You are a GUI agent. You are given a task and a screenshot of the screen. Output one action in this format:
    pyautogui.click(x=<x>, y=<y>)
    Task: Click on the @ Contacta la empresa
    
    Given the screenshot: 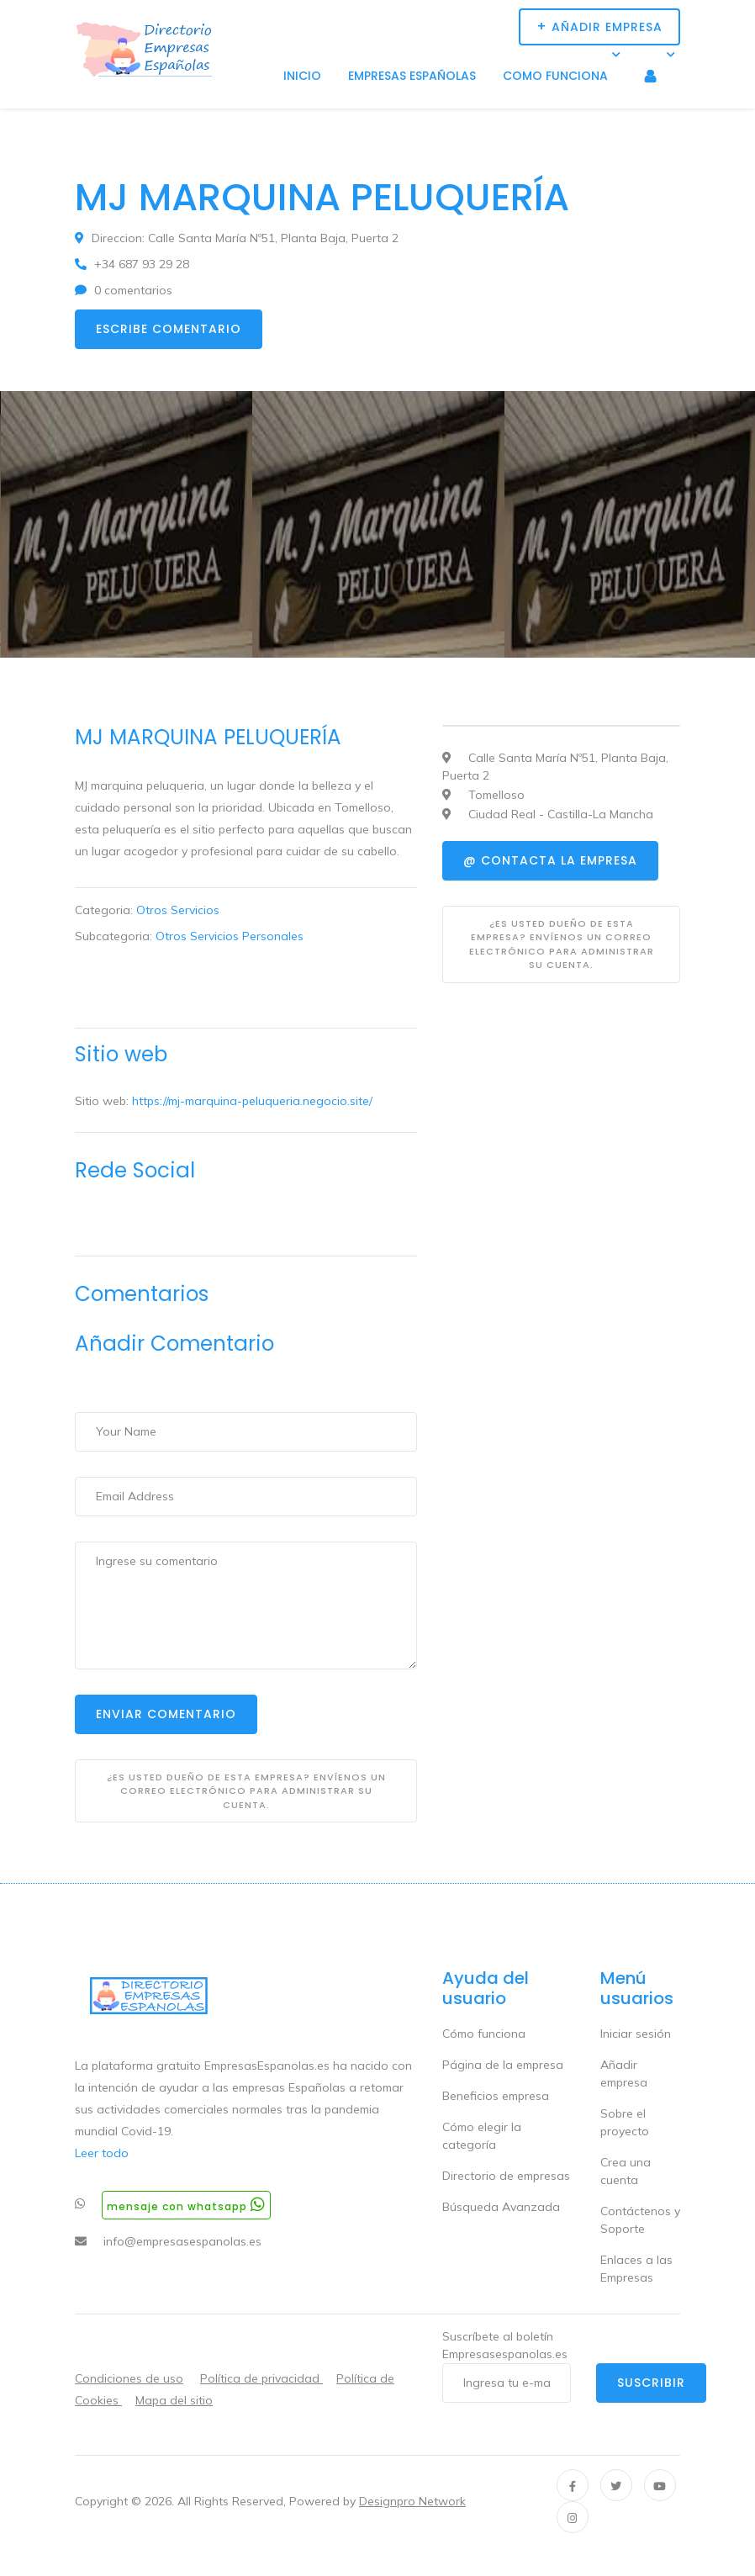 What is the action you would take?
    pyautogui.click(x=550, y=860)
    